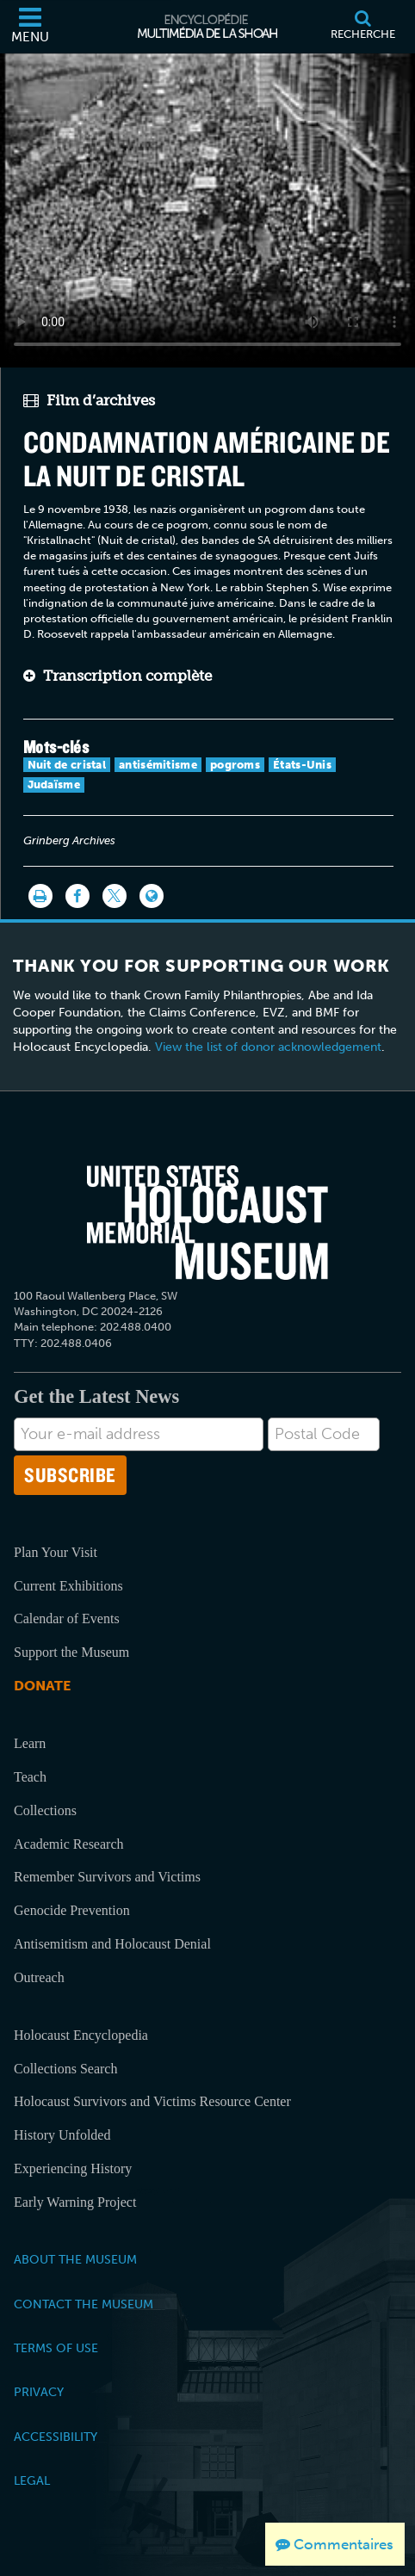 Image resolution: width=415 pixels, height=2576 pixels. What do you see at coordinates (56, 2348) in the screenshot?
I see `Terms of Use` at bounding box center [56, 2348].